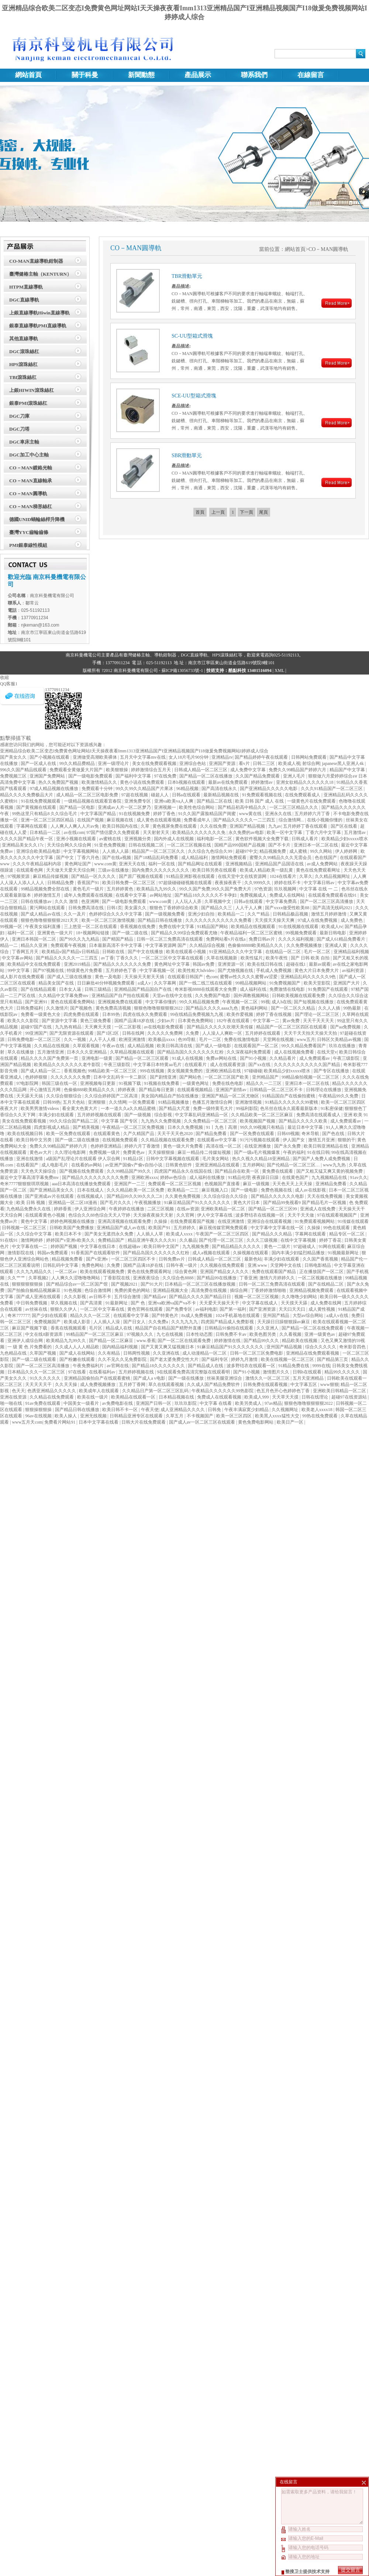  Describe the element at coordinates (183, 1146) in the screenshot. I see `黄色一级大片免费看` at that location.